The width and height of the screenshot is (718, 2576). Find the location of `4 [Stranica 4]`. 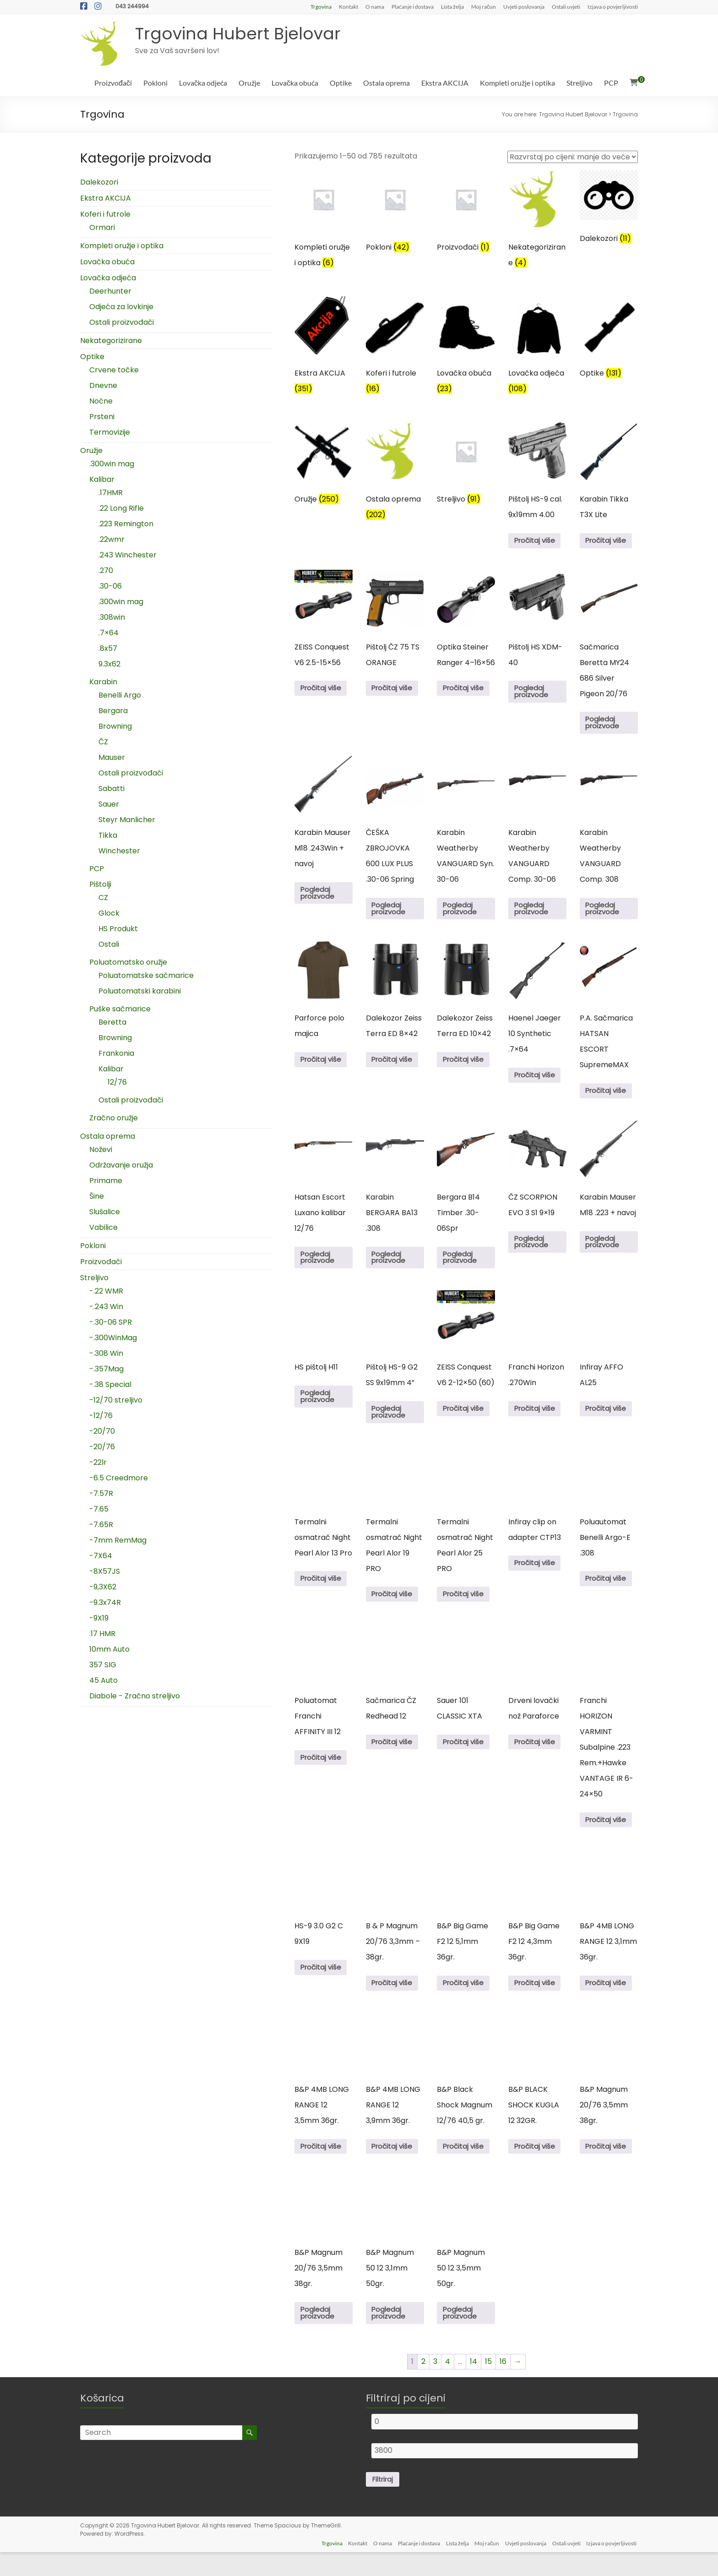

4 [Stranica 4] is located at coordinates (447, 2385).